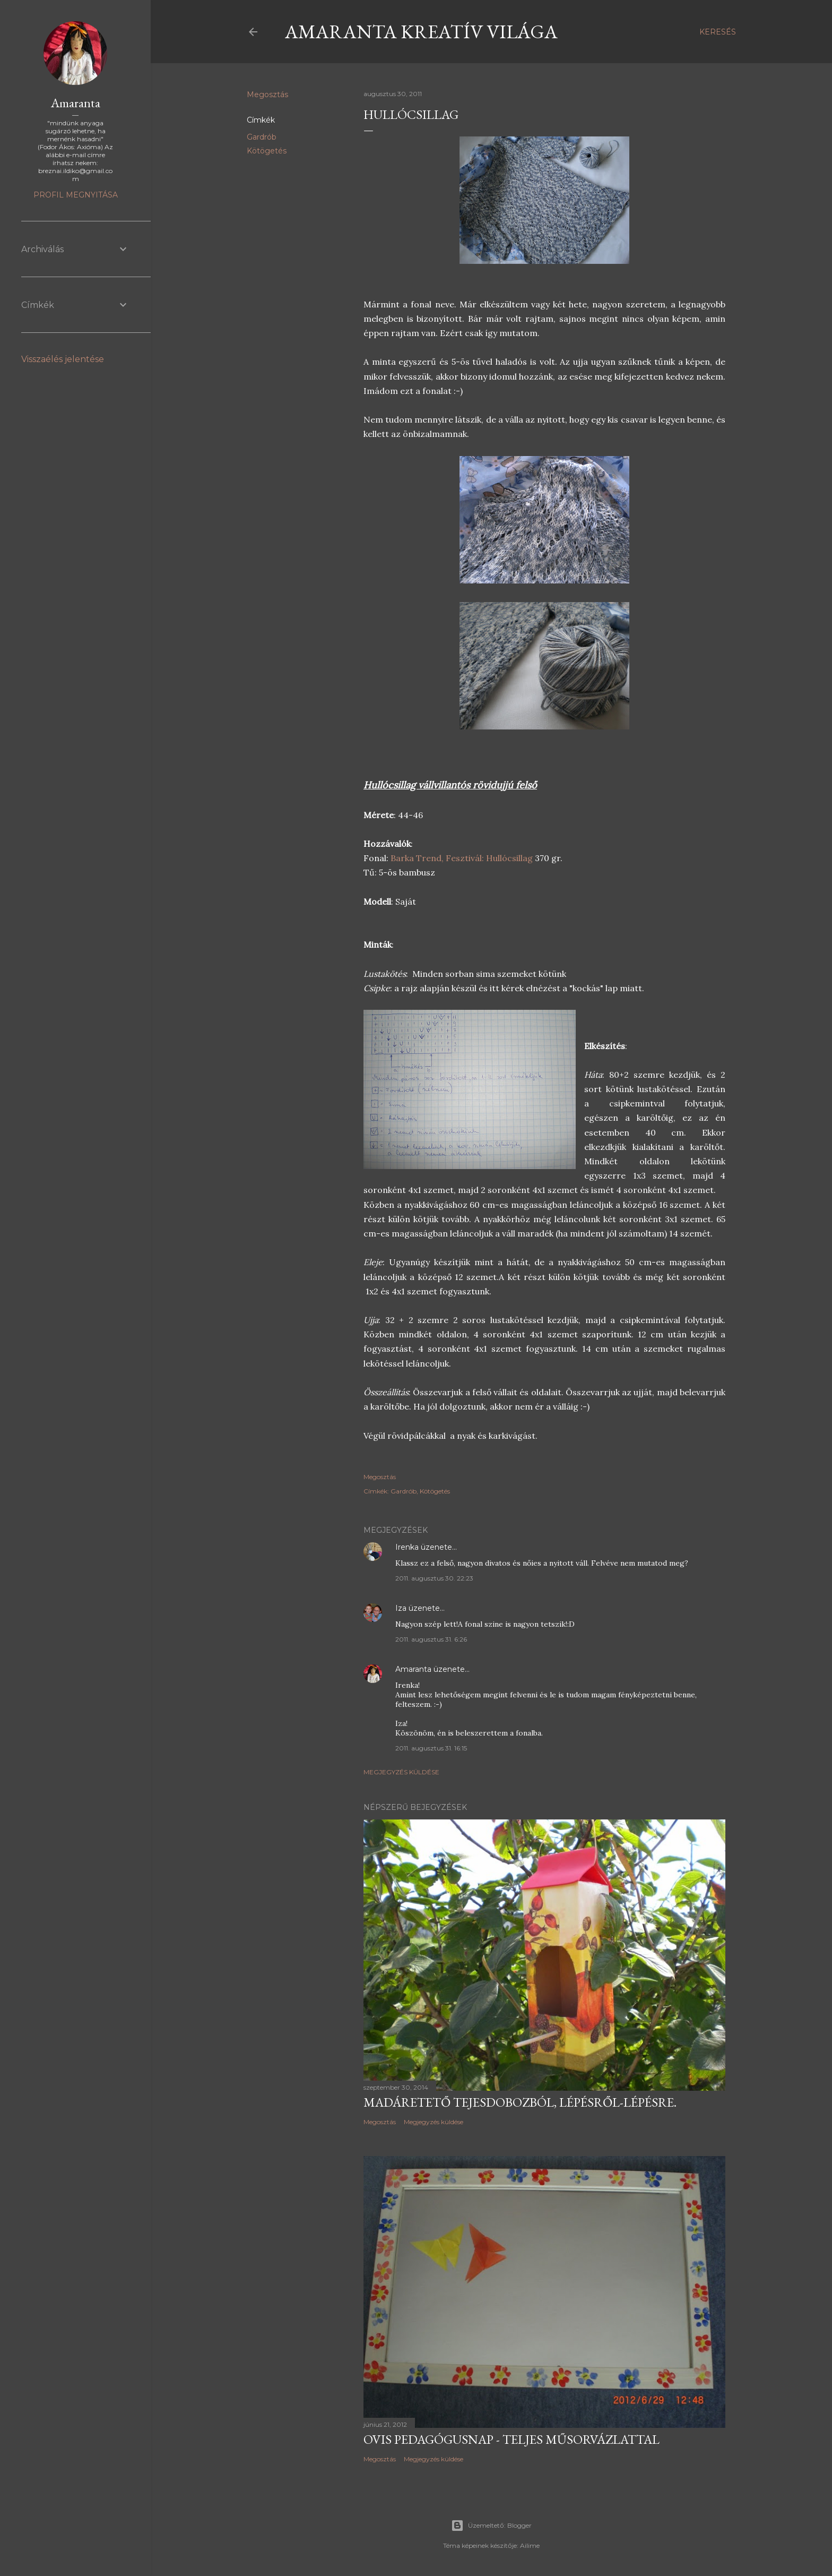 This screenshot has height=2576, width=832. I want to click on Amaranta kreatív világa, so click(421, 31).